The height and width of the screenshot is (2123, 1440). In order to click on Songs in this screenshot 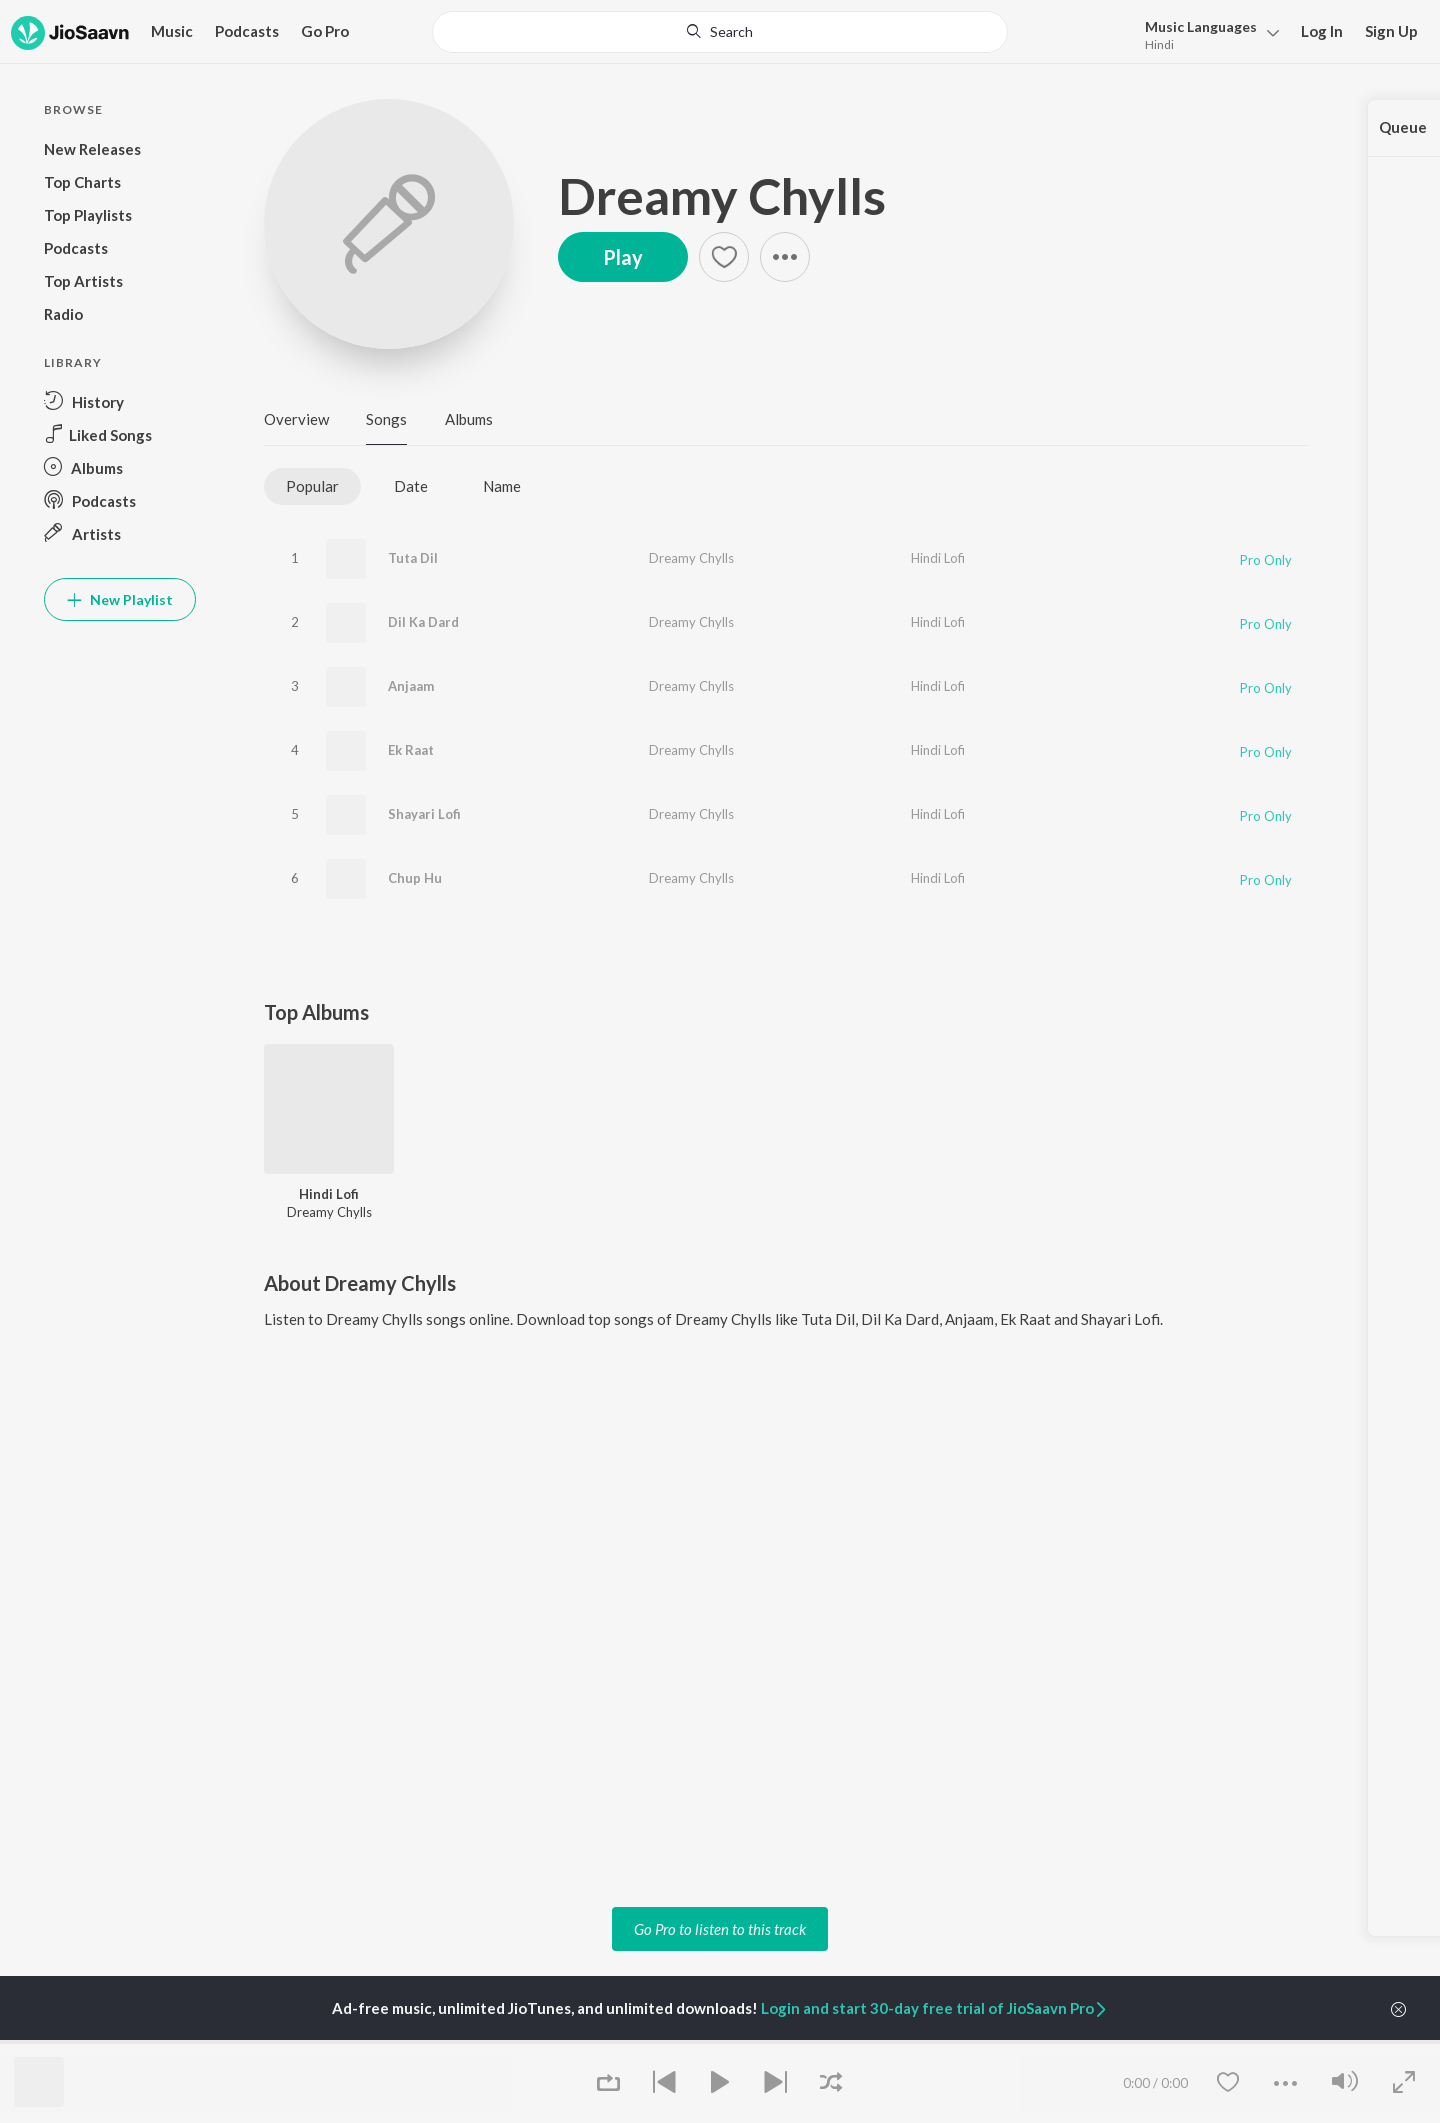, I will do `click(386, 419)`.